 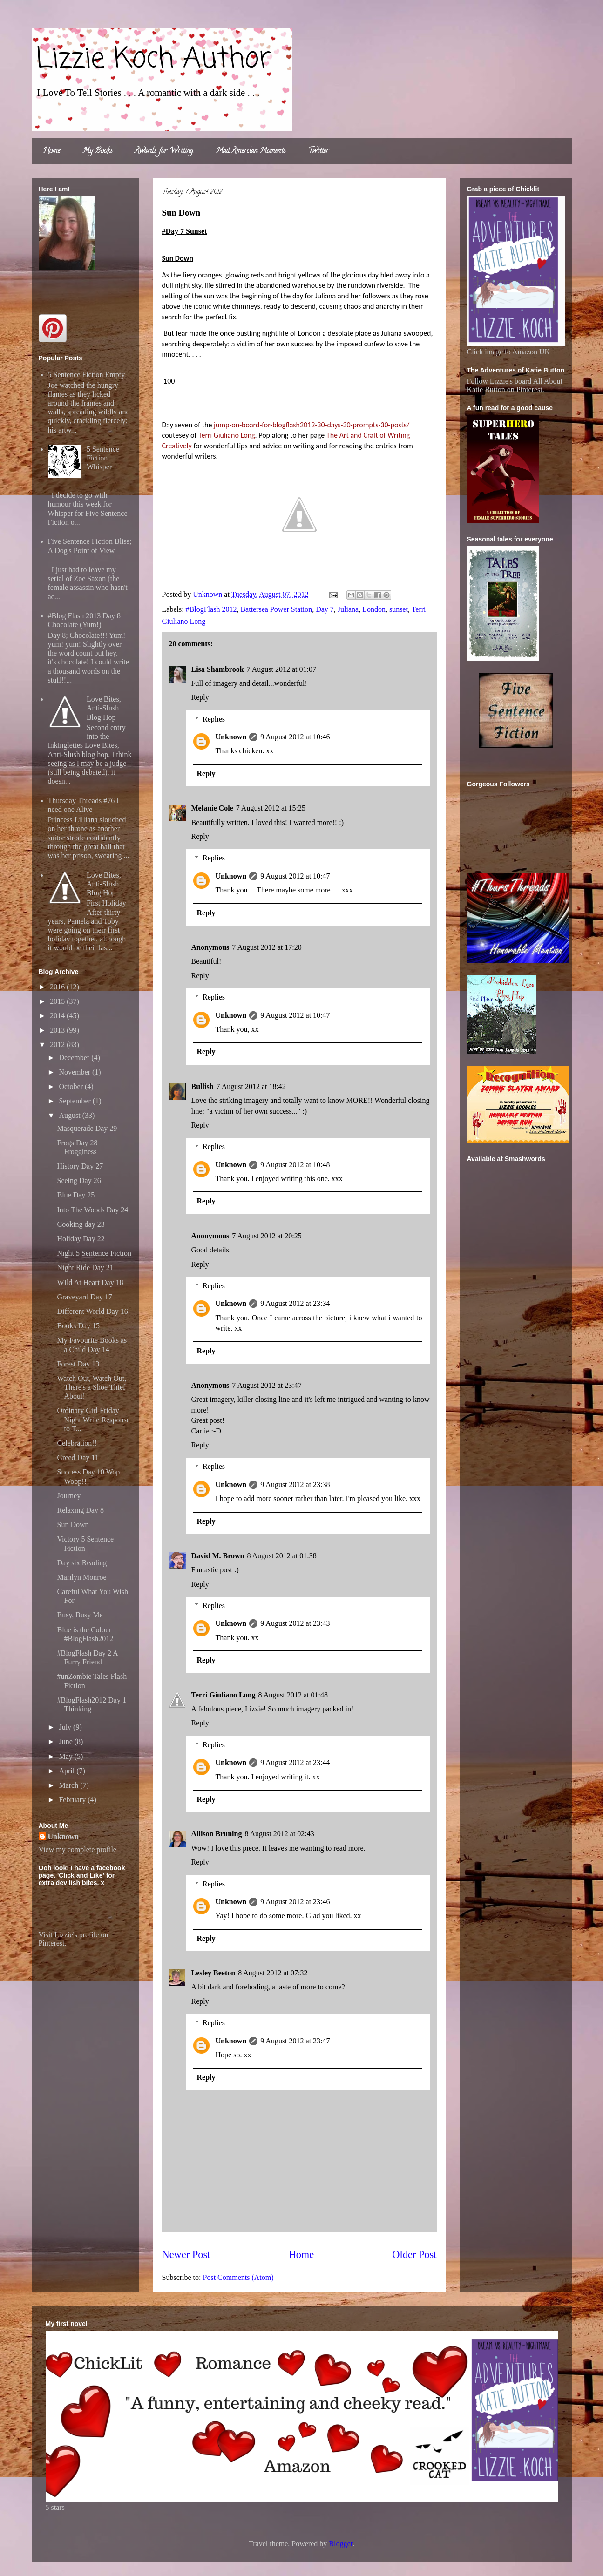 What do you see at coordinates (325, 609) in the screenshot?
I see `Day 7` at bounding box center [325, 609].